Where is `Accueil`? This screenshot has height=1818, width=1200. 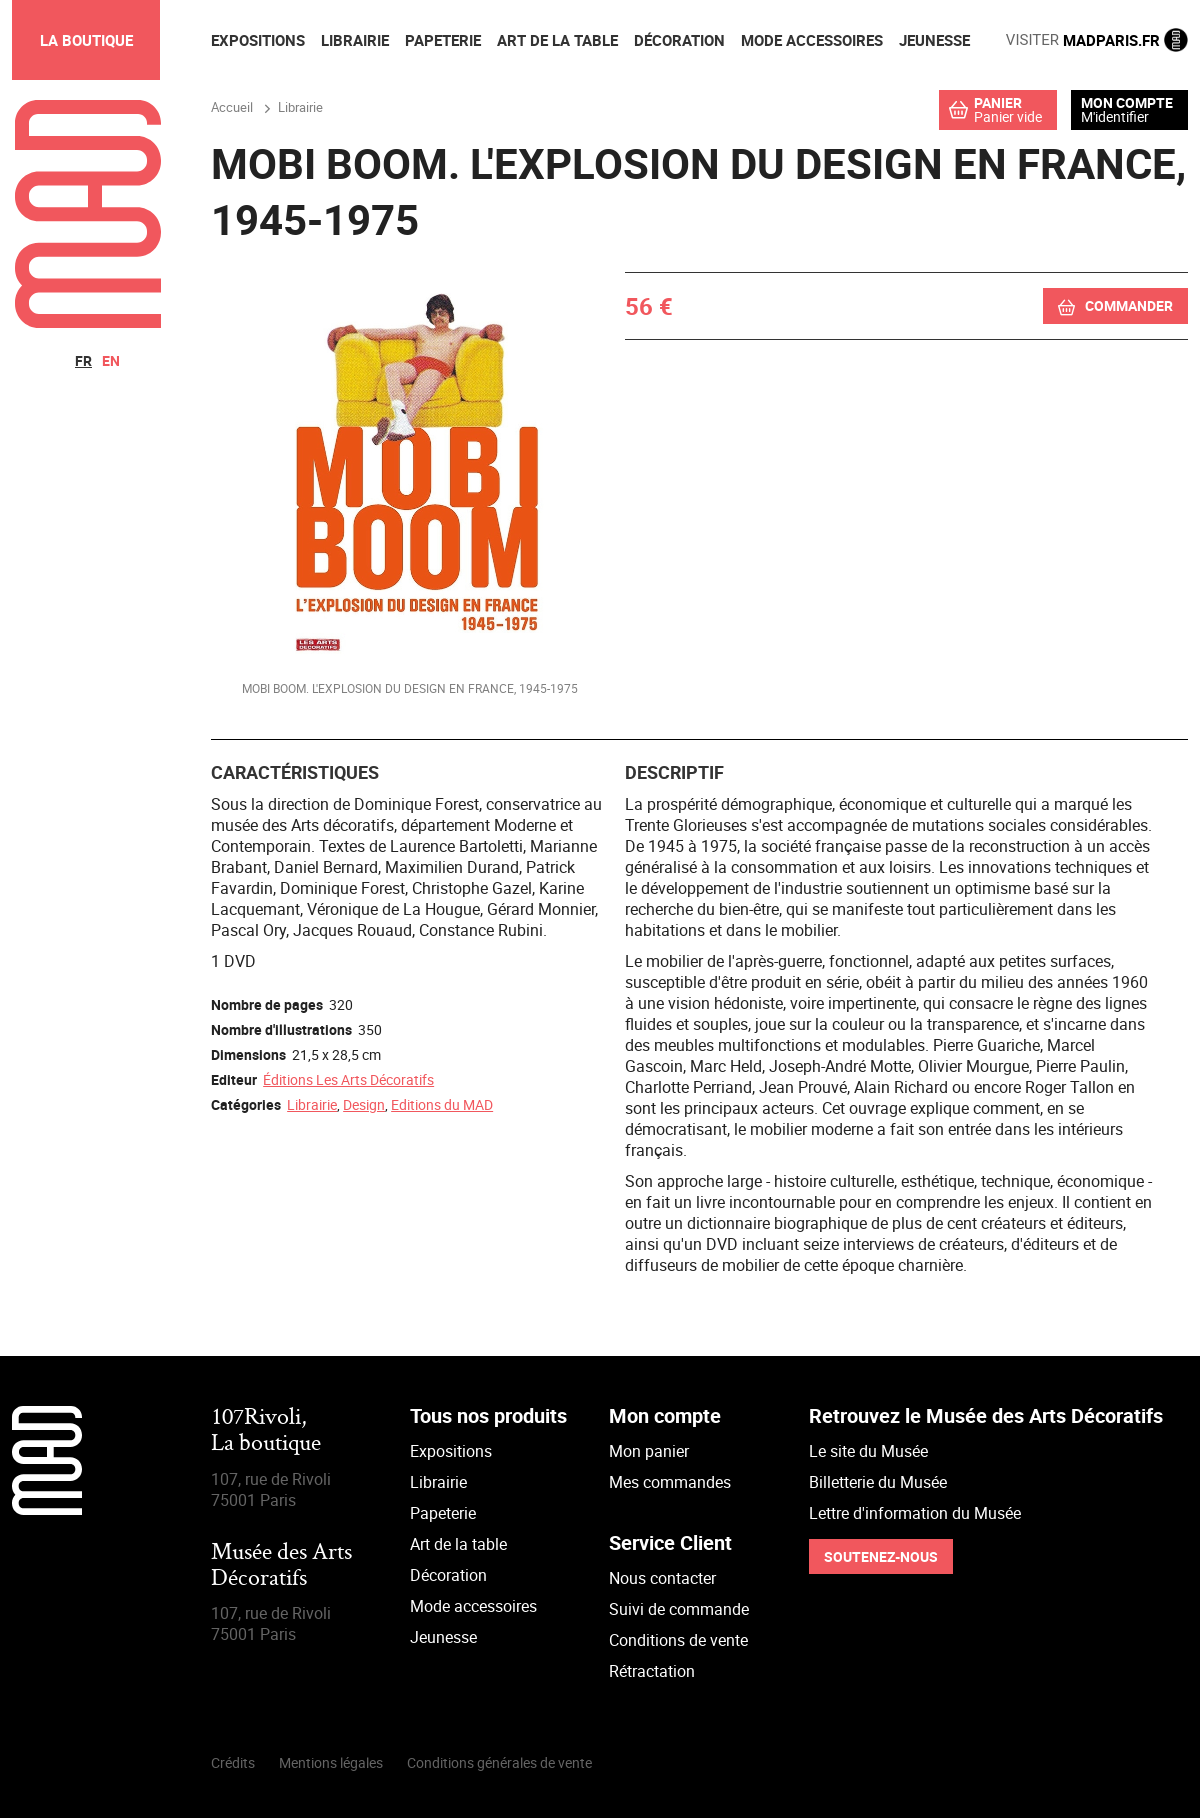 Accueil is located at coordinates (232, 107).